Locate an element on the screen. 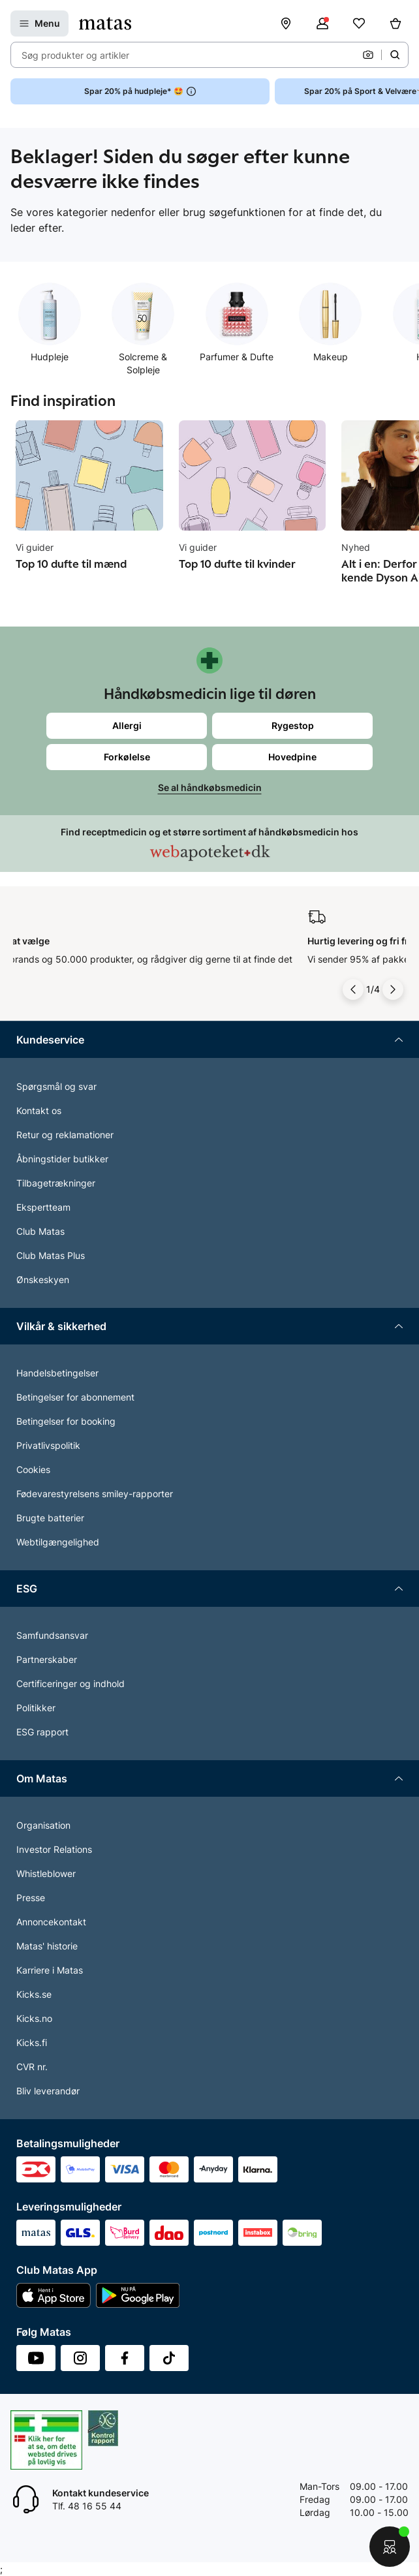 Image resolution: width=419 pixels, height=2576 pixels. Annoncekontakt is located at coordinates (51, 1921).